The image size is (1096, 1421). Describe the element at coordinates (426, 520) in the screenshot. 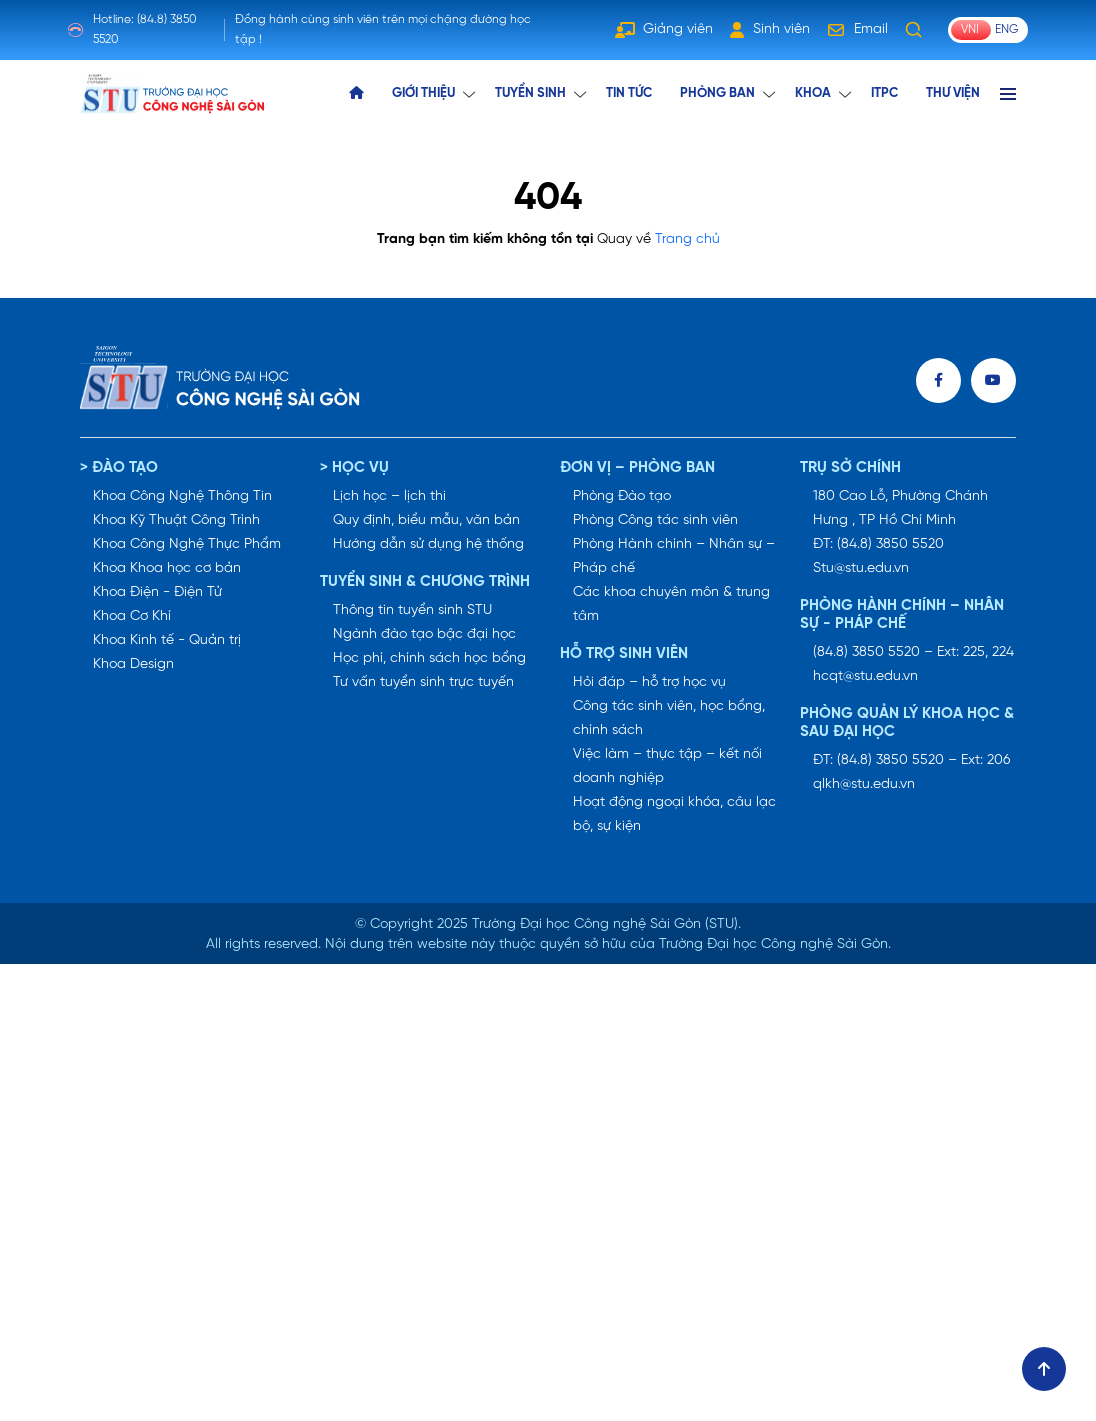

I see `Quy định, biểu mẫu, văn bản` at that location.